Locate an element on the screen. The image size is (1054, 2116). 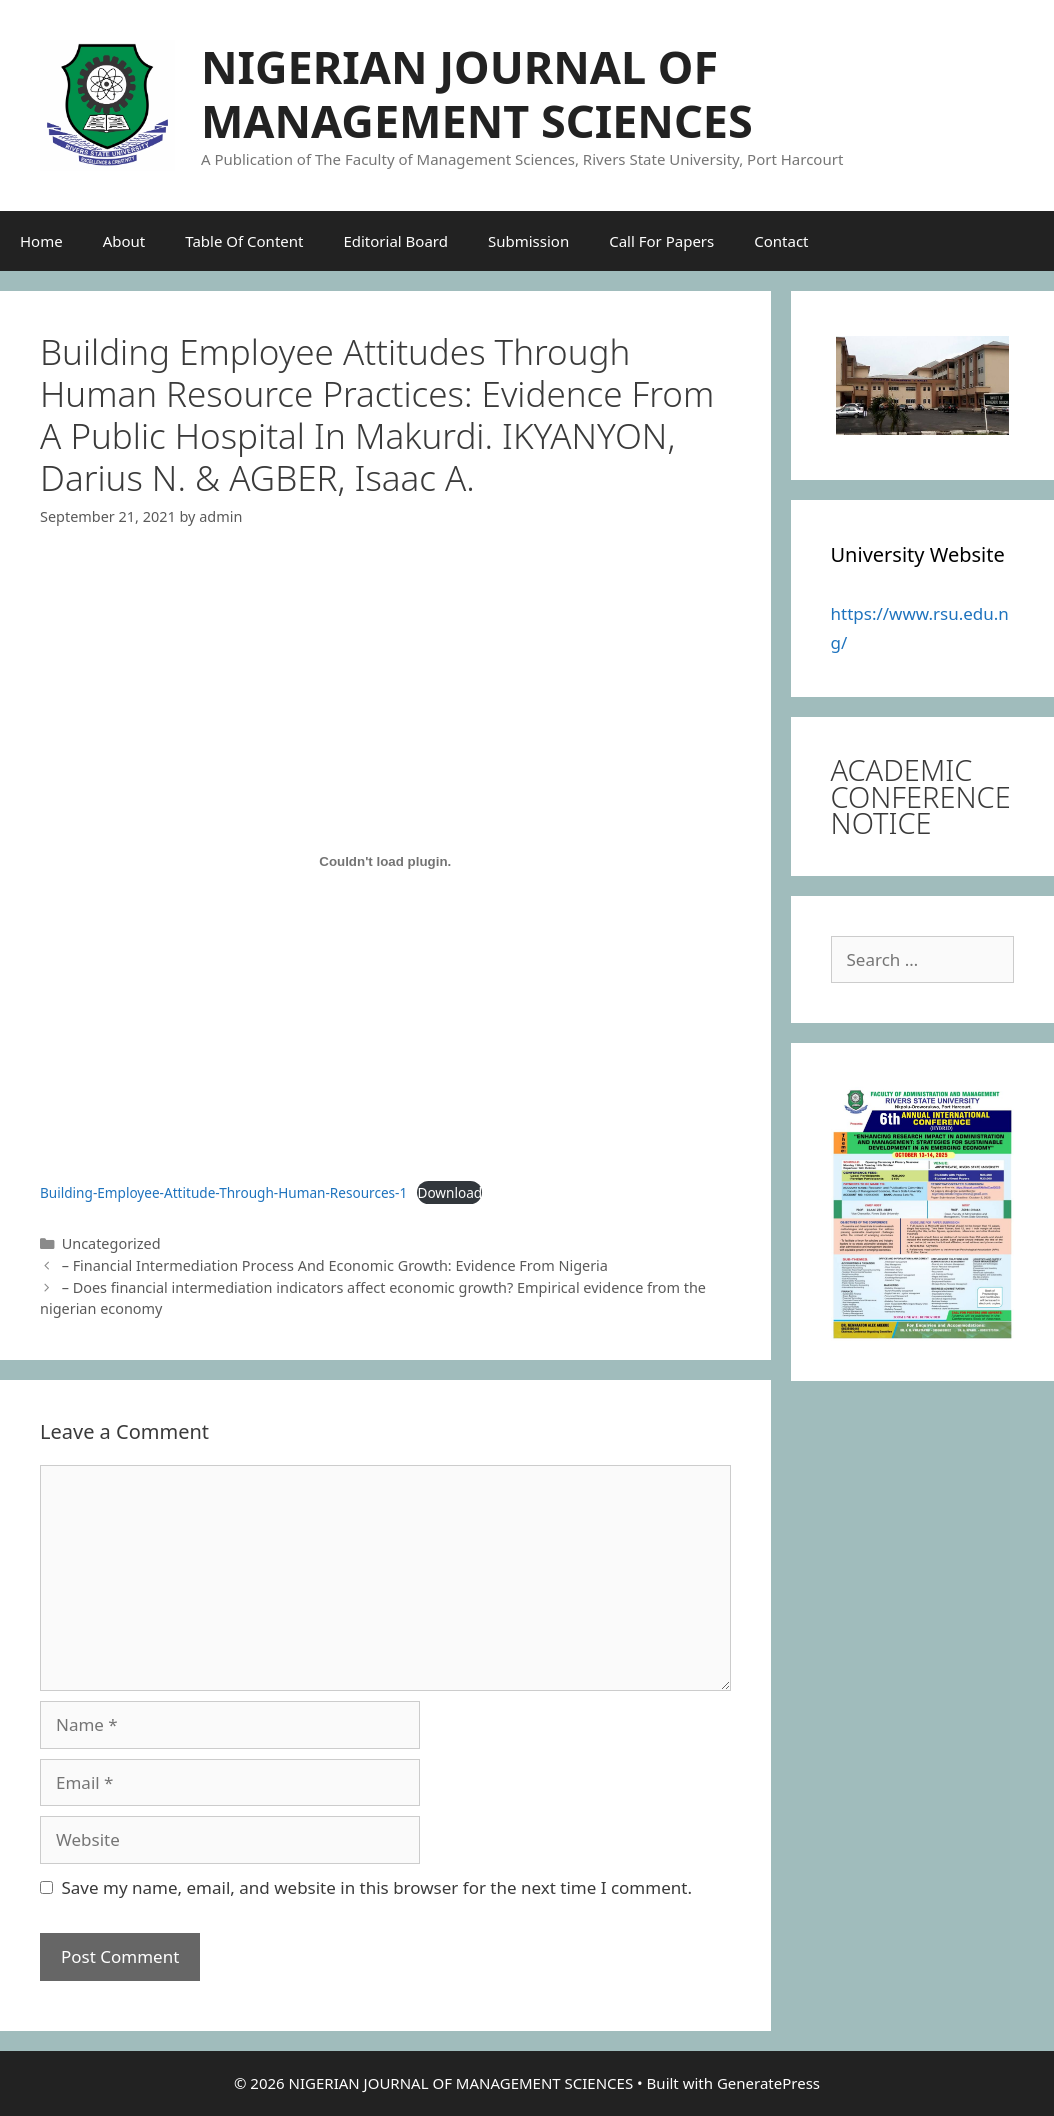
– Financial Intermediation Process And Economic Growth: Evidence From Nigeria is located at coordinates (335, 1265).